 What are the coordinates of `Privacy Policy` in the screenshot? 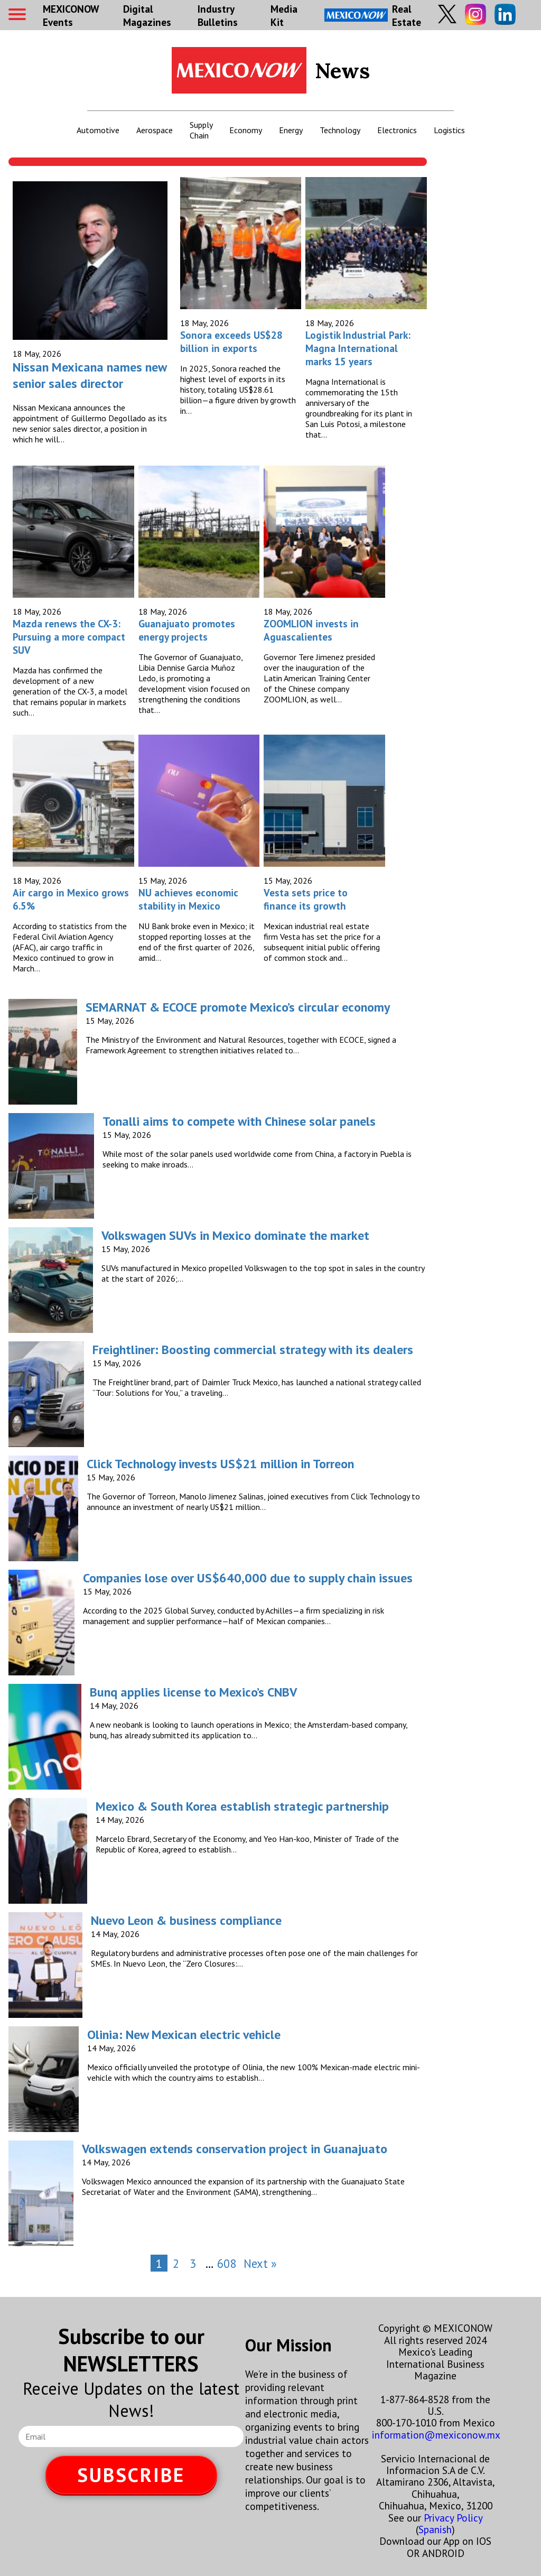 It's located at (453, 2517).